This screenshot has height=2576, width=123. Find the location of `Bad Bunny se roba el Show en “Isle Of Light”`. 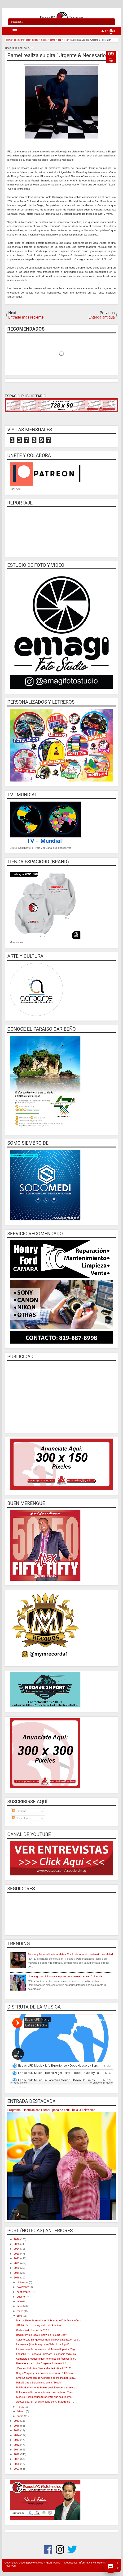

Bad Bunny se roba el Show en “Isle Of Light” is located at coordinates (41, 2334).